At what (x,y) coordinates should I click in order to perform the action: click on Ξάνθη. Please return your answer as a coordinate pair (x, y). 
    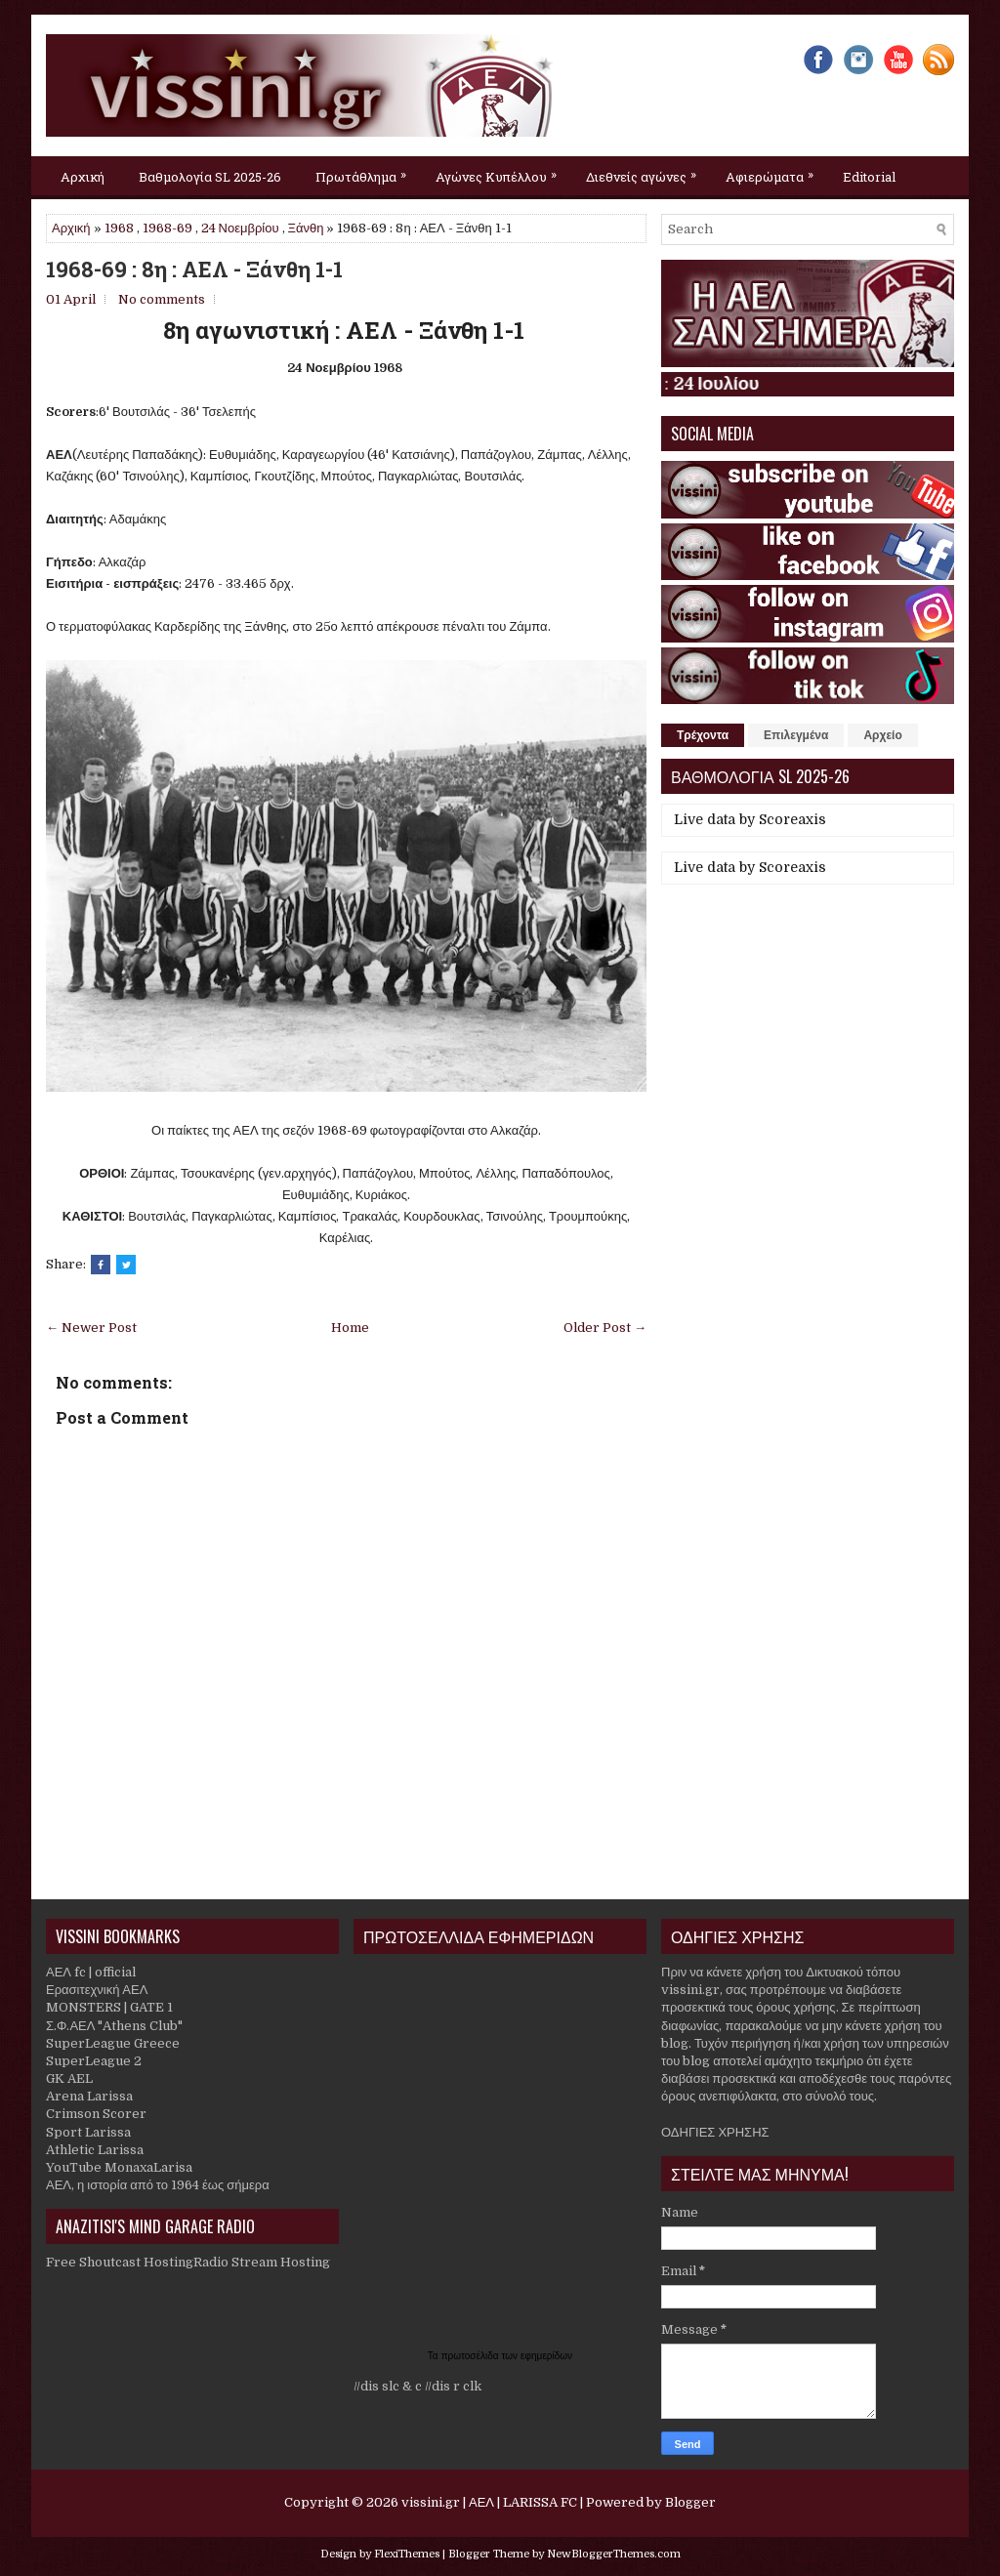
    Looking at the image, I should click on (306, 228).